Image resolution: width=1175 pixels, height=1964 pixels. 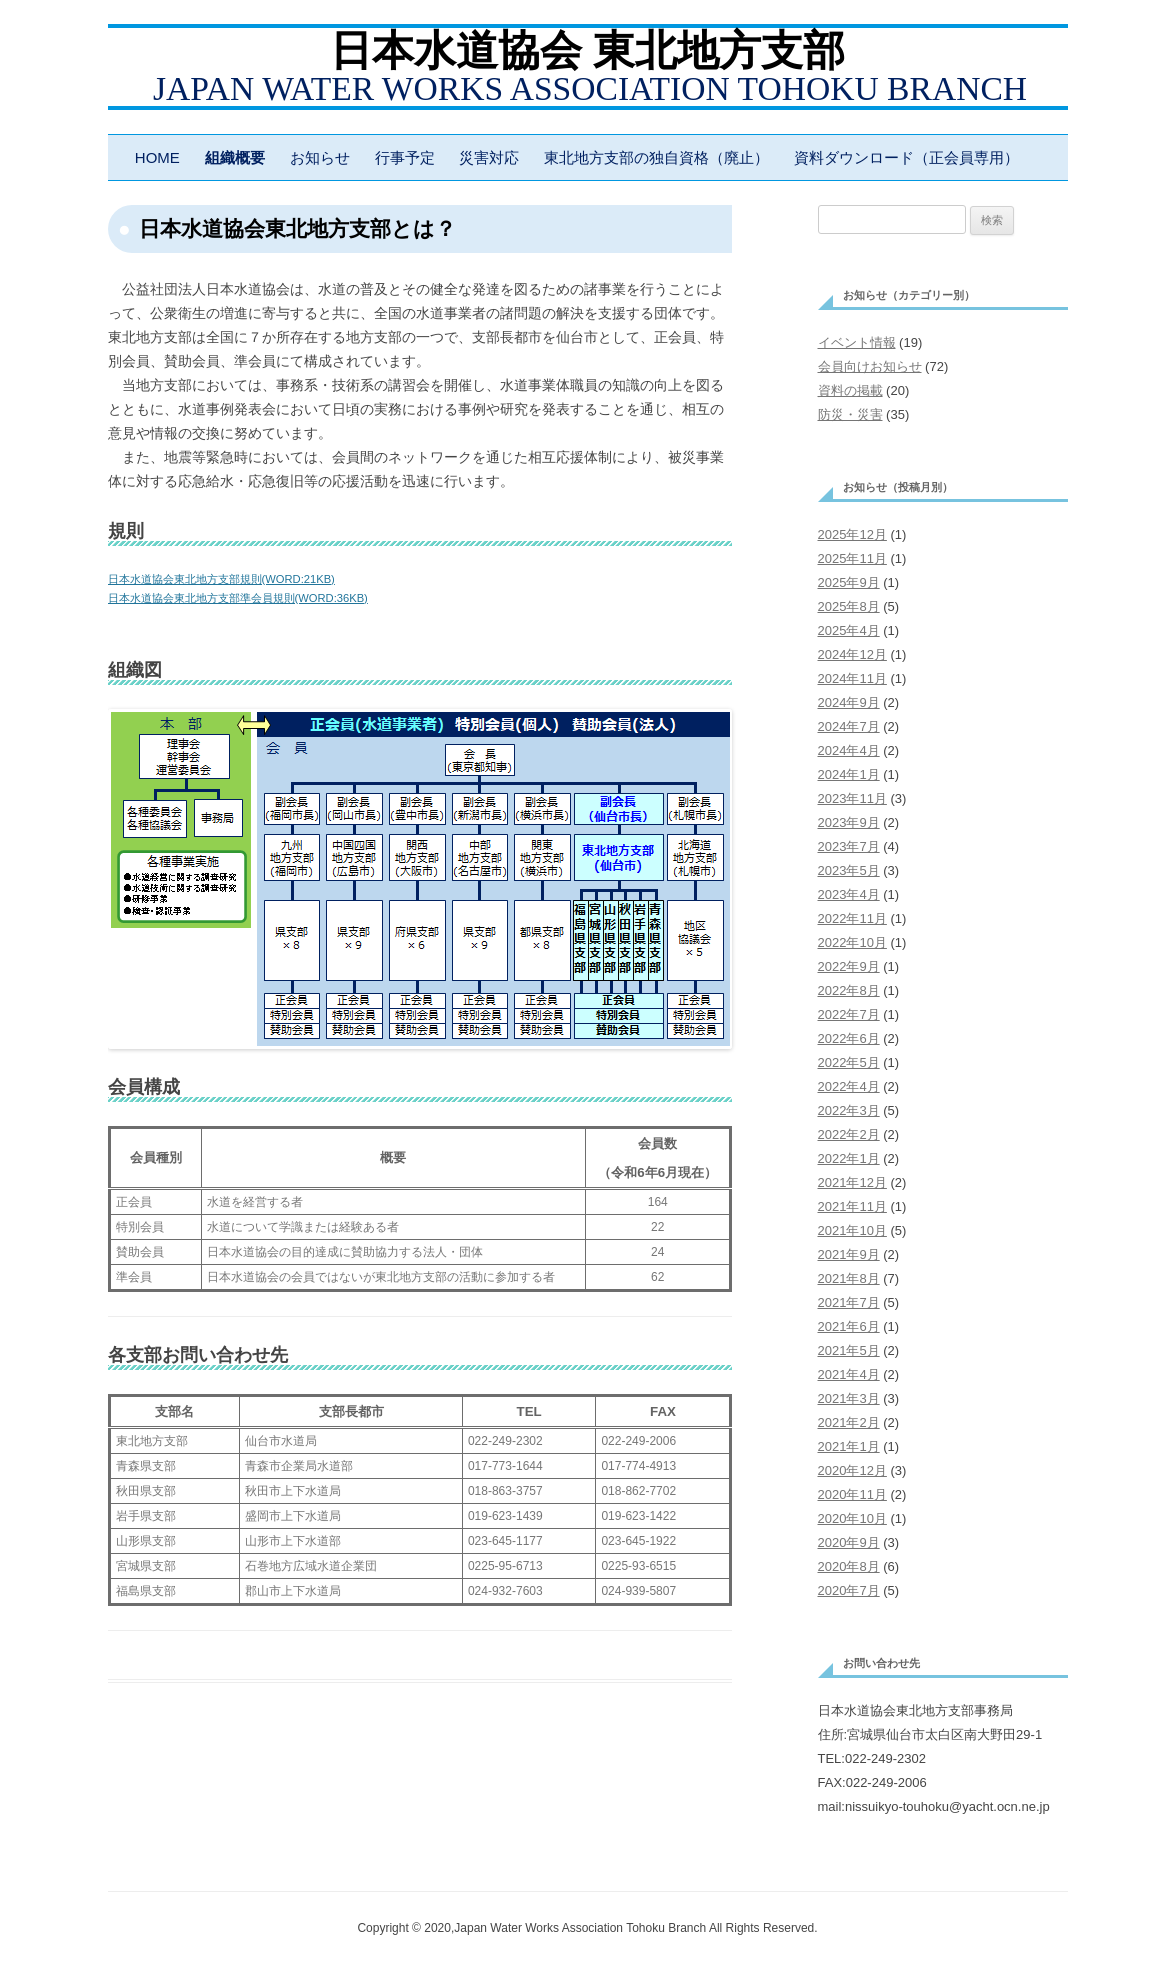 What do you see at coordinates (849, 1398) in the screenshot?
I see `2021年3月` at bounding box center [849, 1398].